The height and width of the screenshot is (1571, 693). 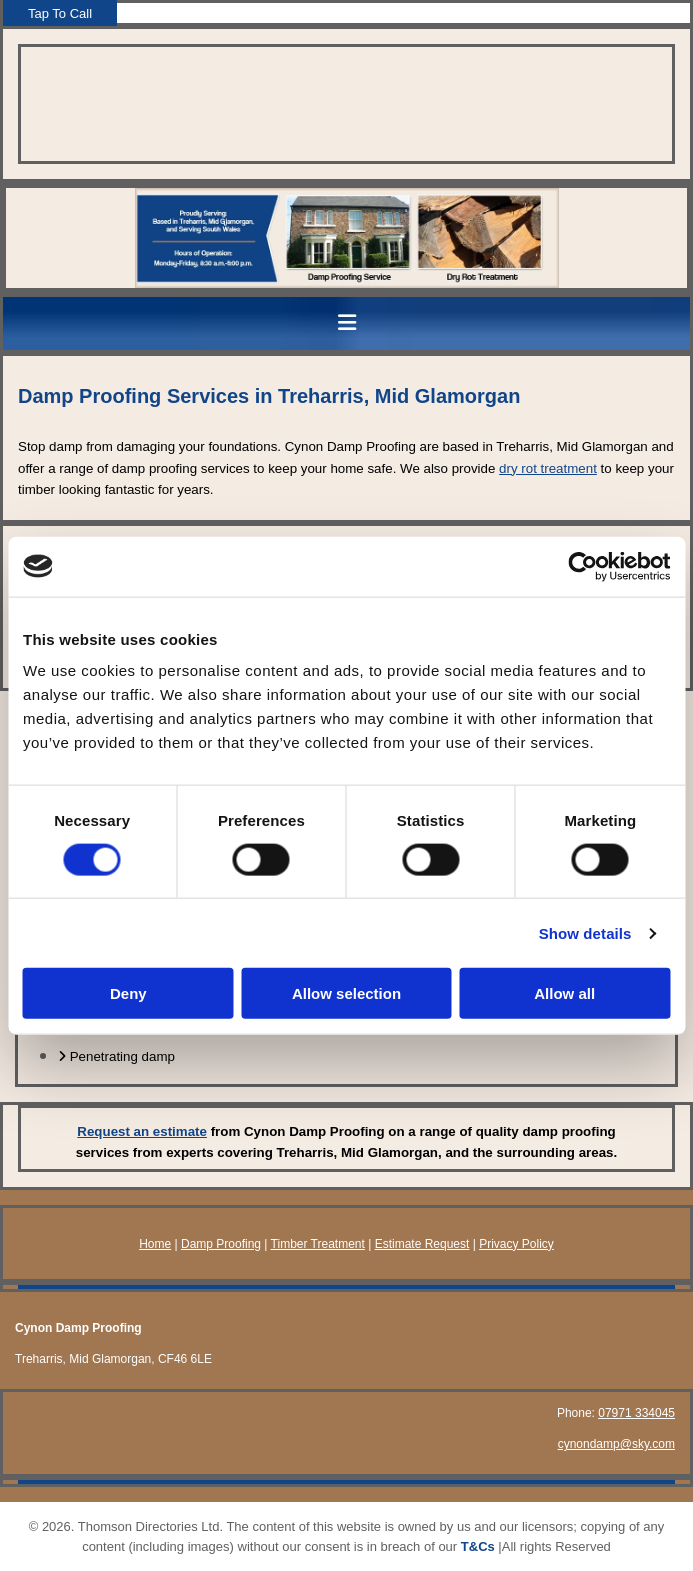 I want to click on Damp Proofing, so click(x=221, y=1244).